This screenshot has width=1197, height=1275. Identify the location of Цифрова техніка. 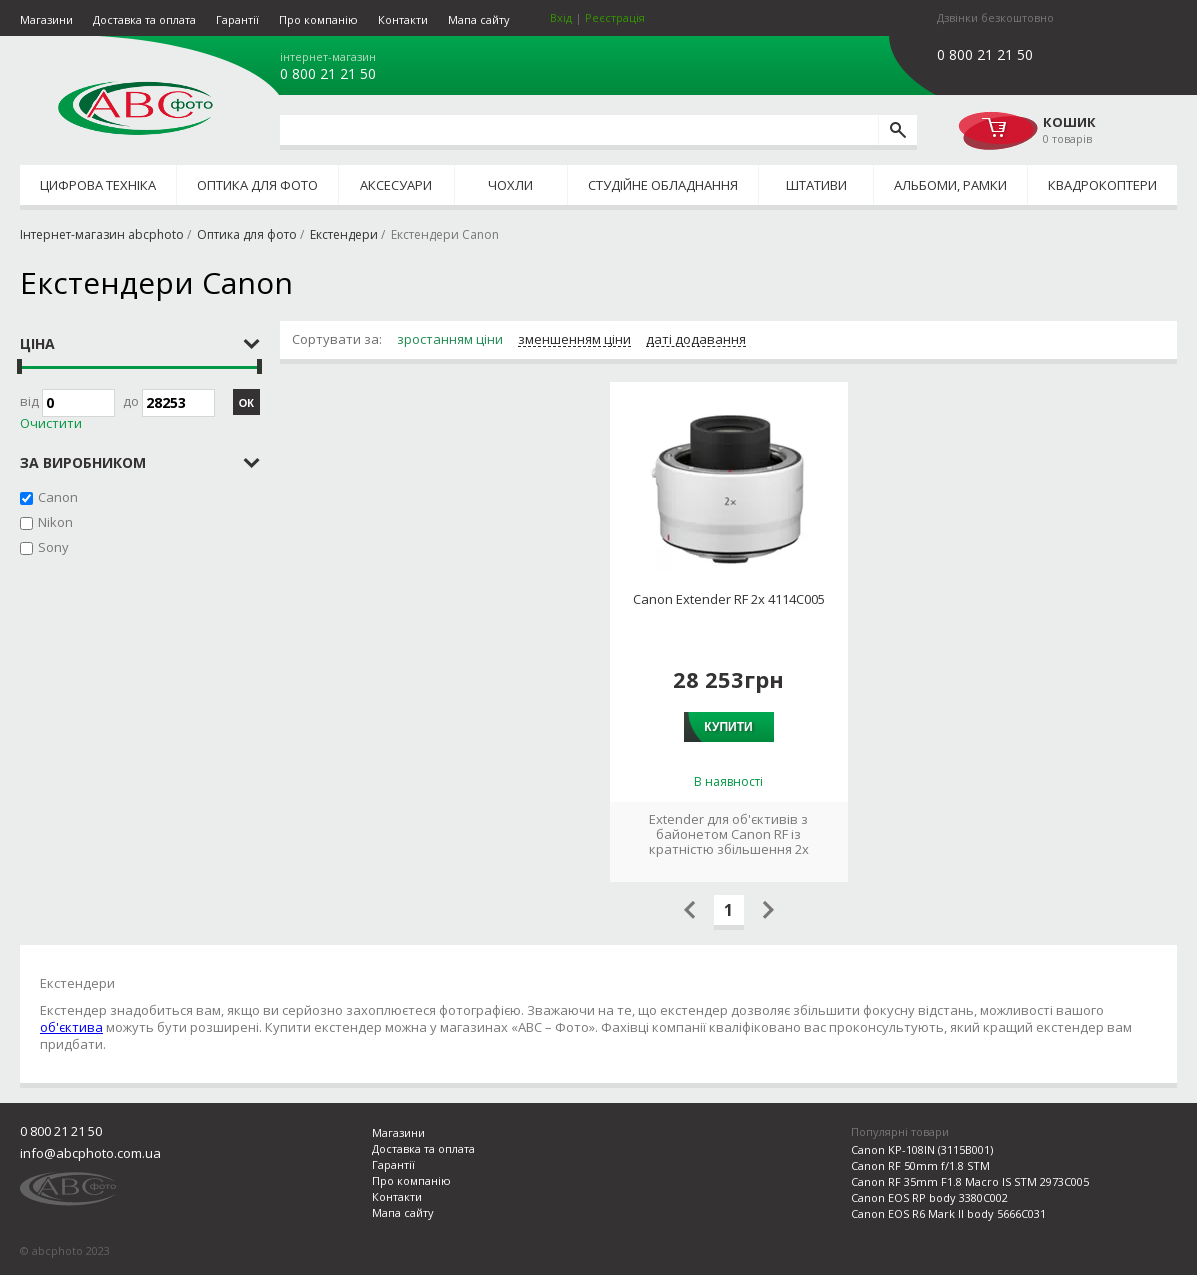
(98, 185).